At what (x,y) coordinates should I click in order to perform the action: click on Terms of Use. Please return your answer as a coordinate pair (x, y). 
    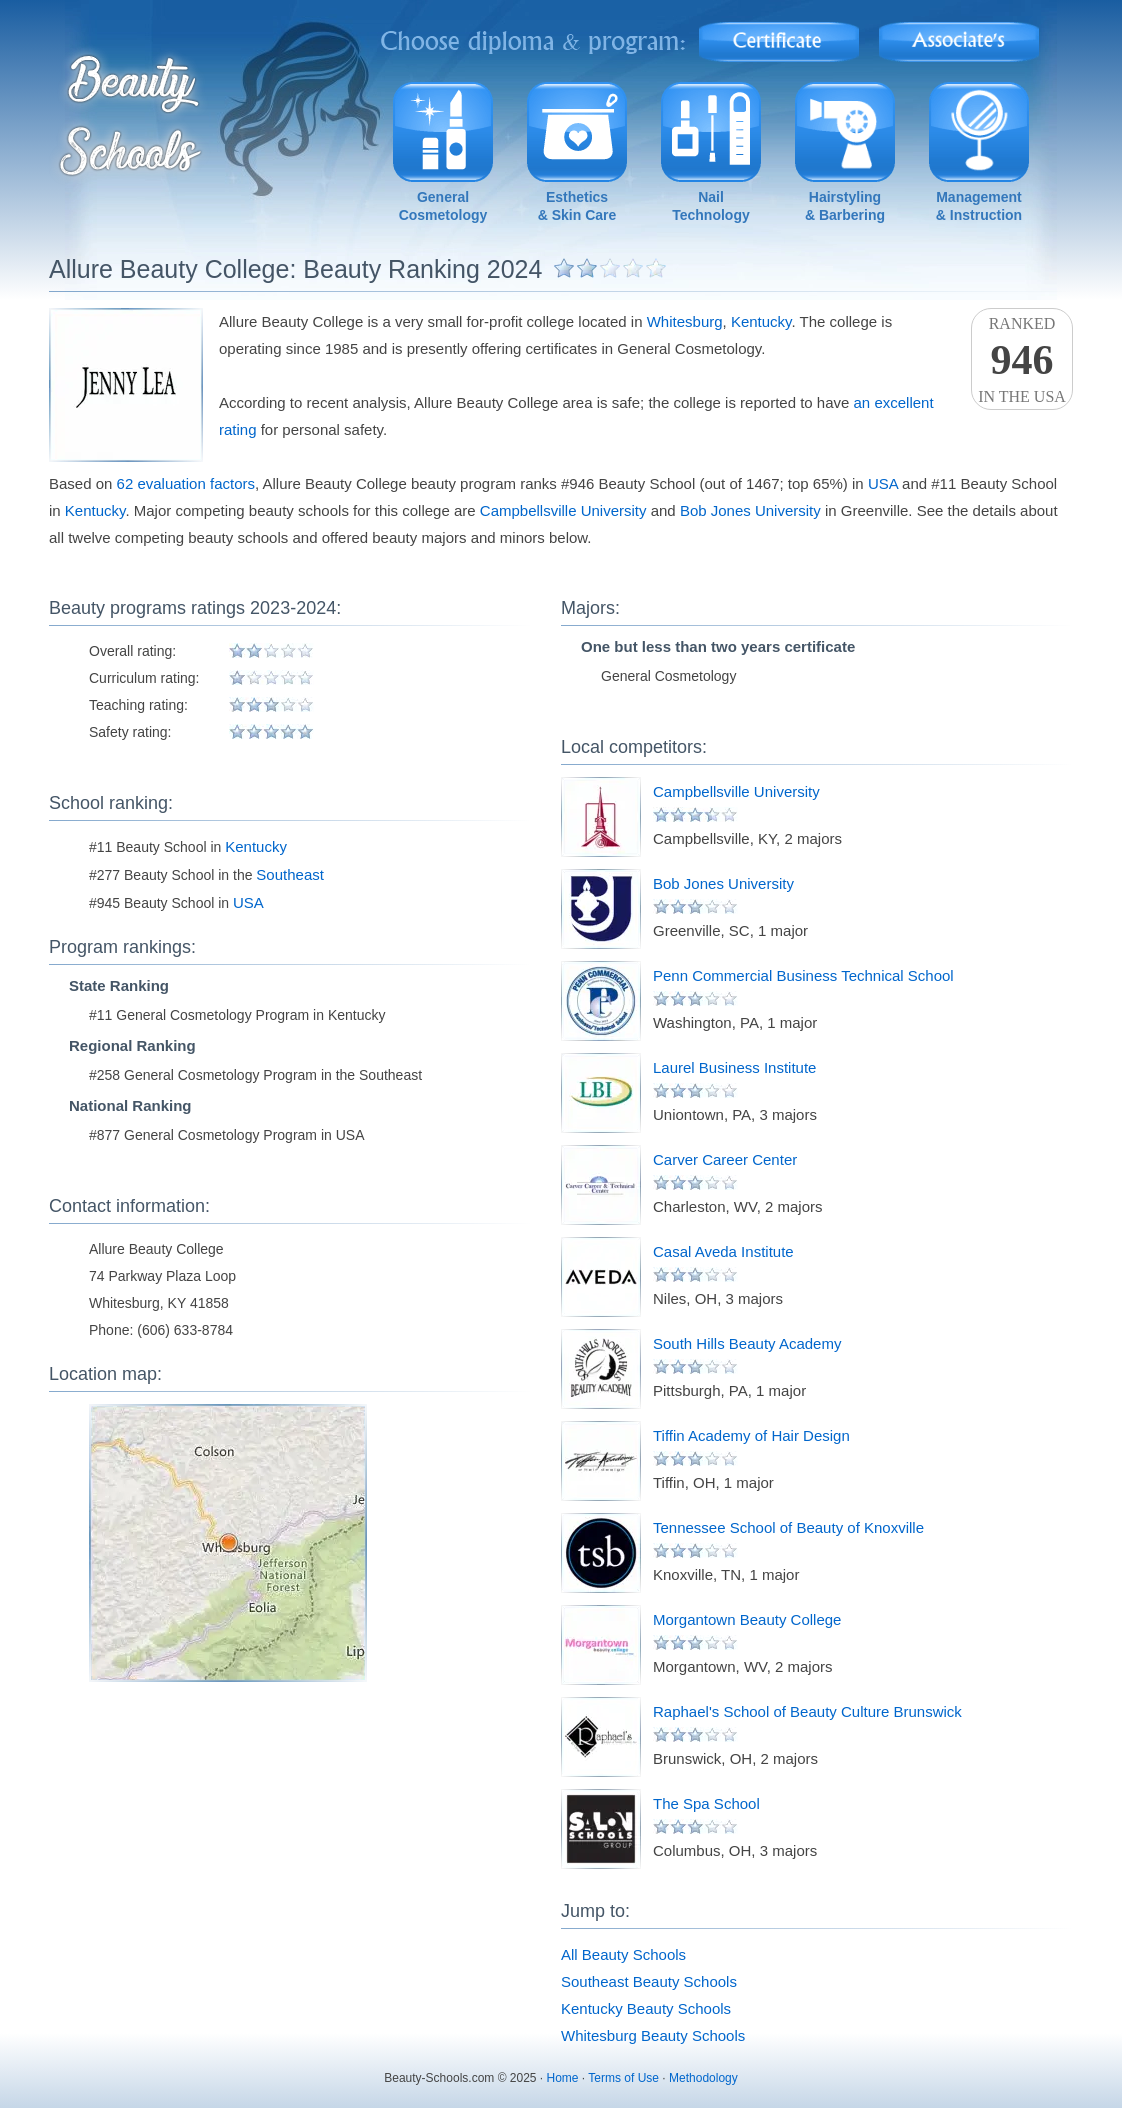
    Looking at the image, I should click on (623, 2078).